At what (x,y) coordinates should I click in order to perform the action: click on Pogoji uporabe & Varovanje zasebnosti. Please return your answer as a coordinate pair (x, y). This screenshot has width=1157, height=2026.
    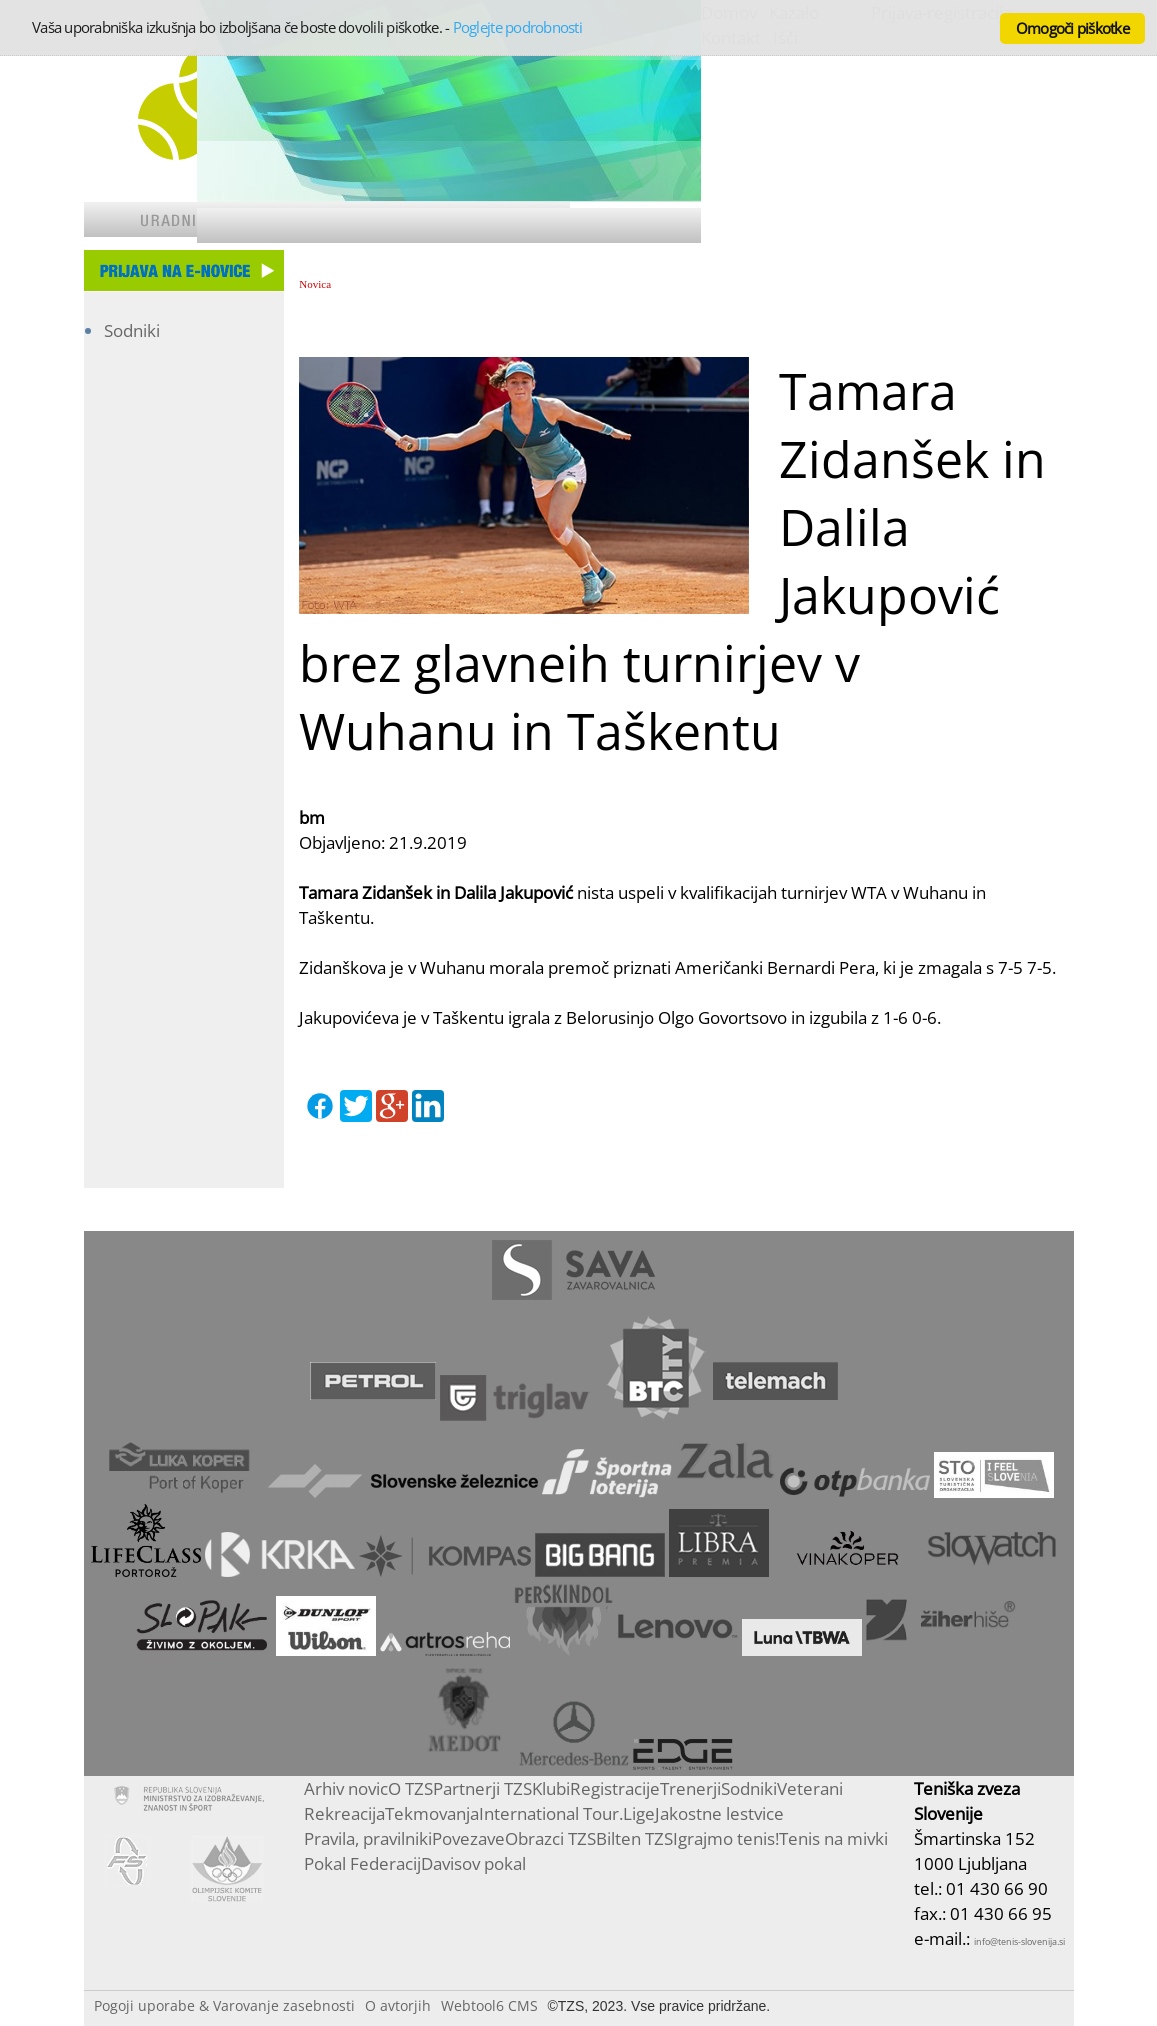
    Looking at the image, I should click on (224, 2005).